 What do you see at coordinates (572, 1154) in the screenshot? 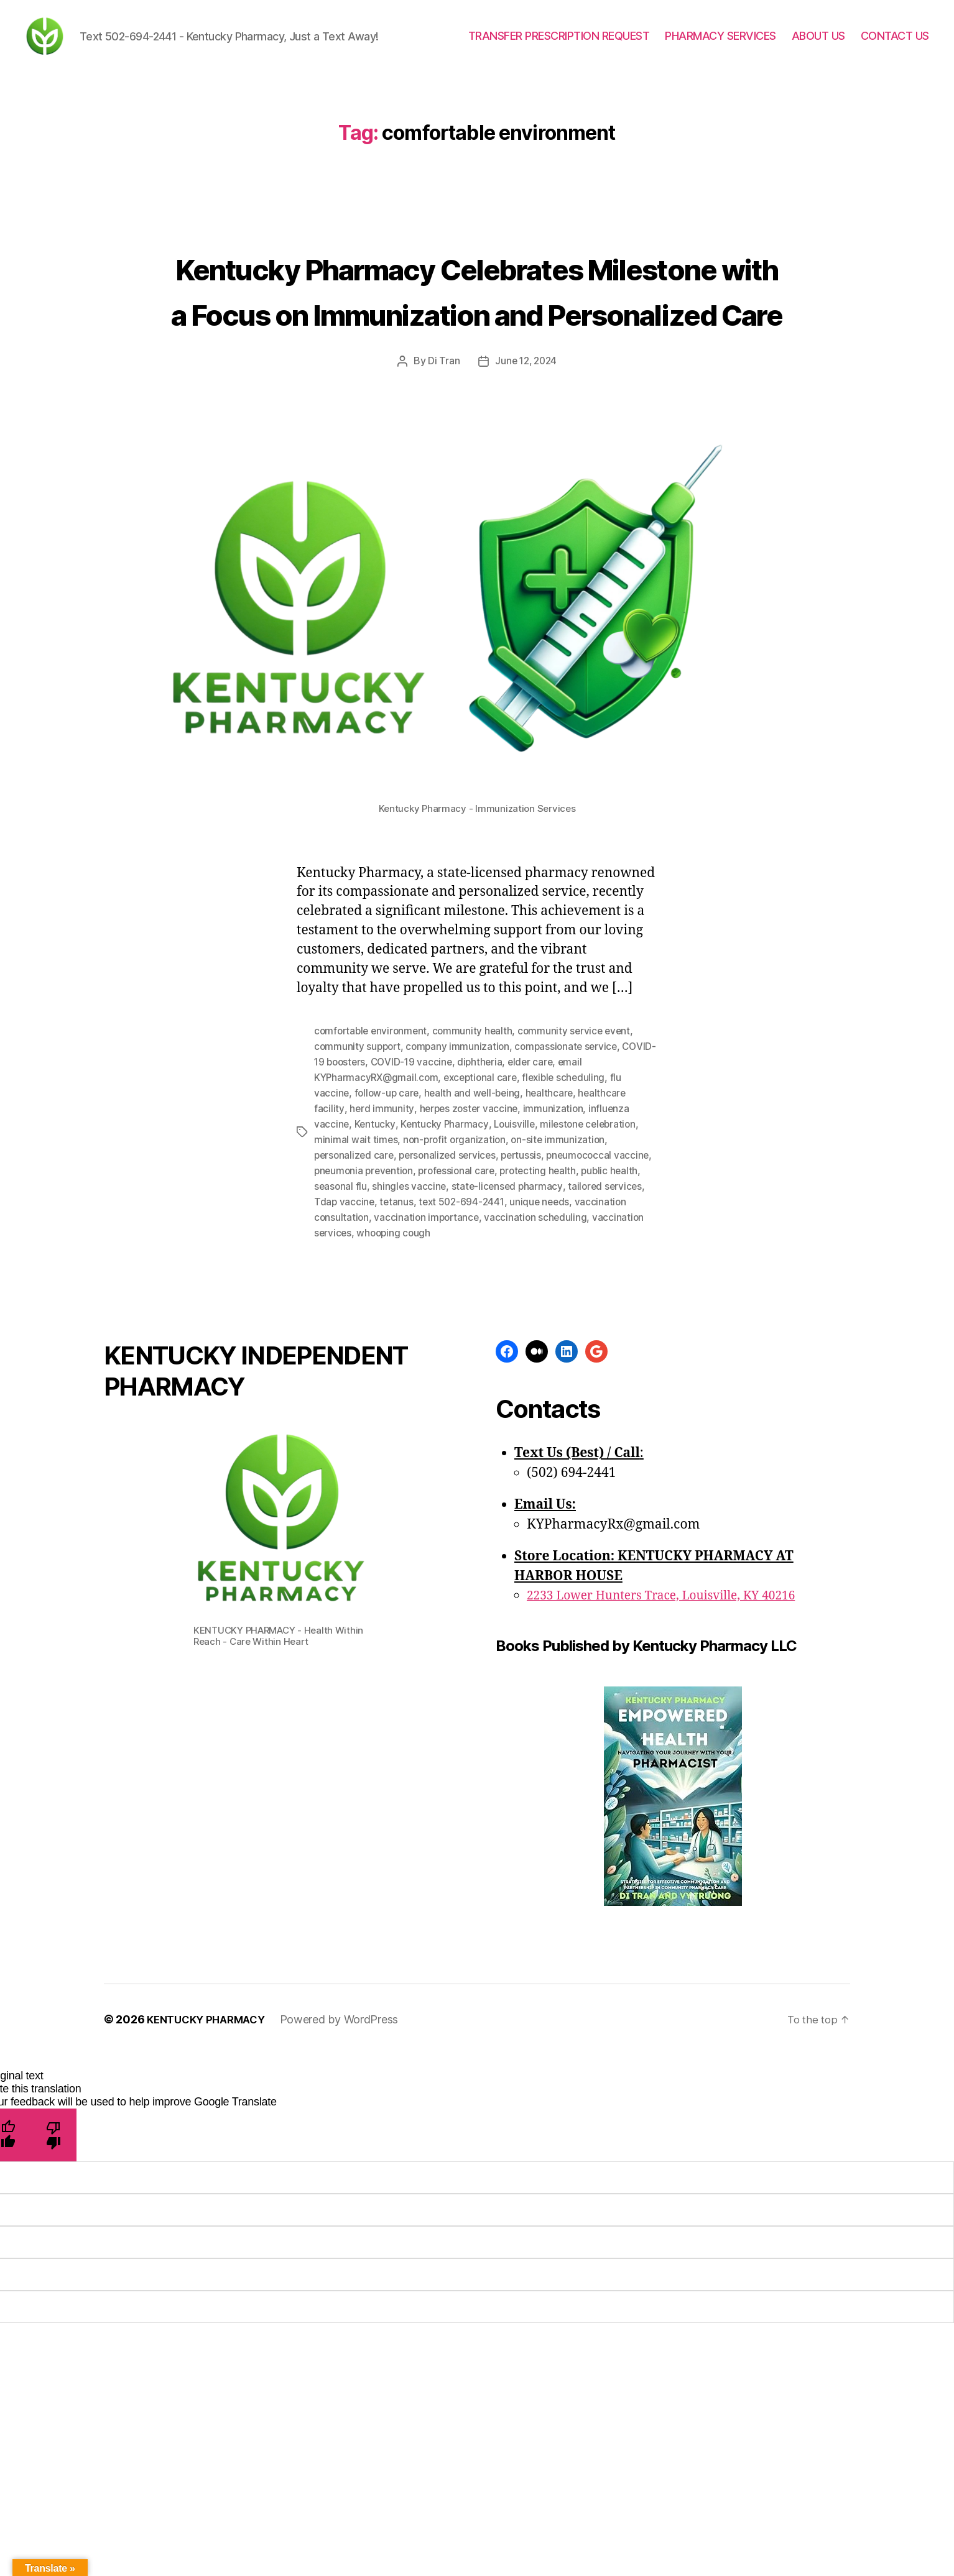
I see `compassionate service` at bounding box center [572, 1154].